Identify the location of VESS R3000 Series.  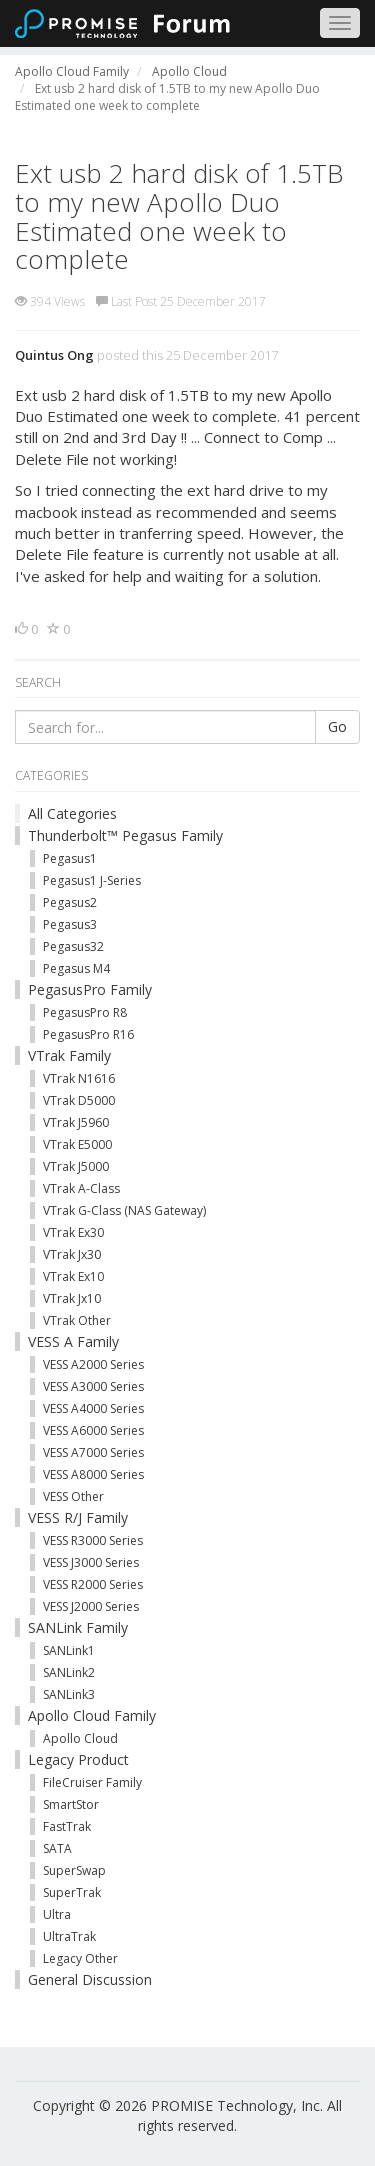
(93, 1540).